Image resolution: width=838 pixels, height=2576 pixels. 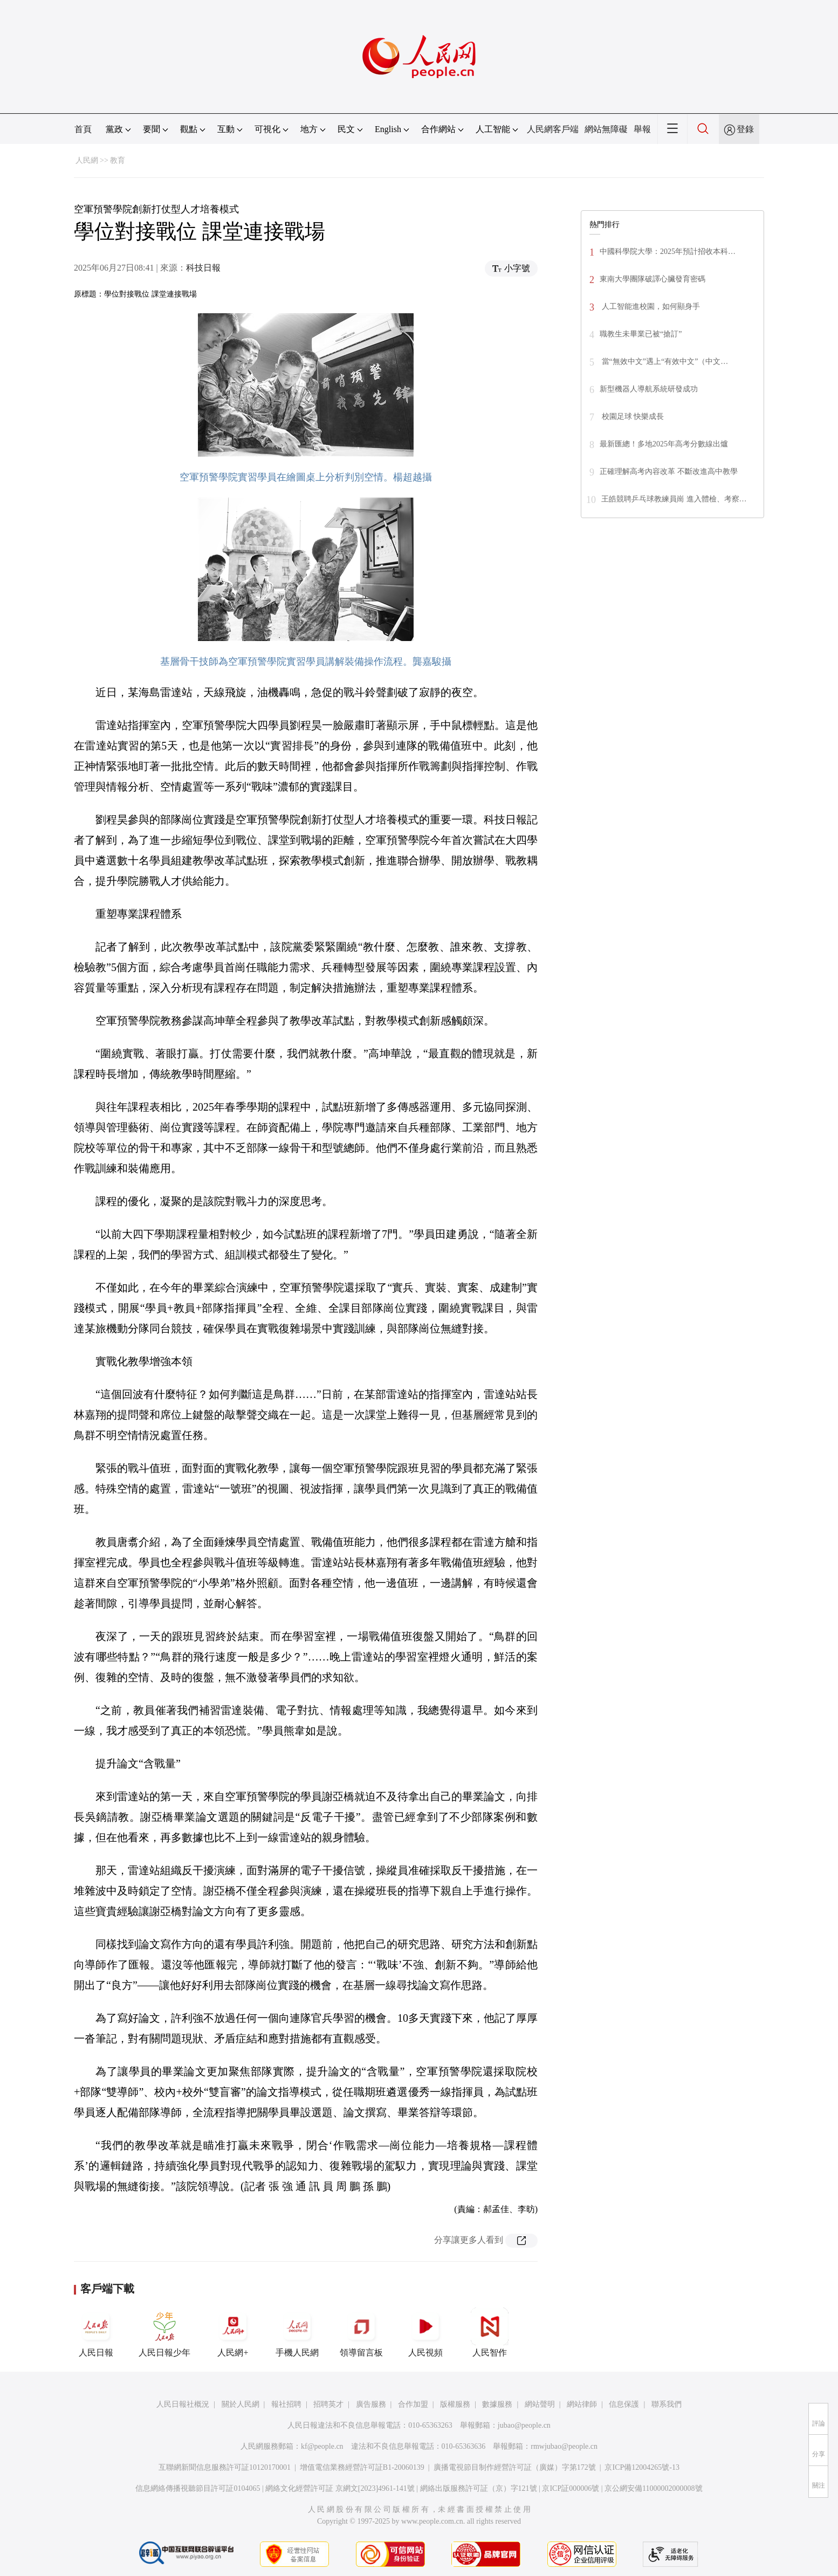 What do you see at coordinates (497, 2404) in the screenshot?
I see `數據服務` at bounding box center [497, 2404].